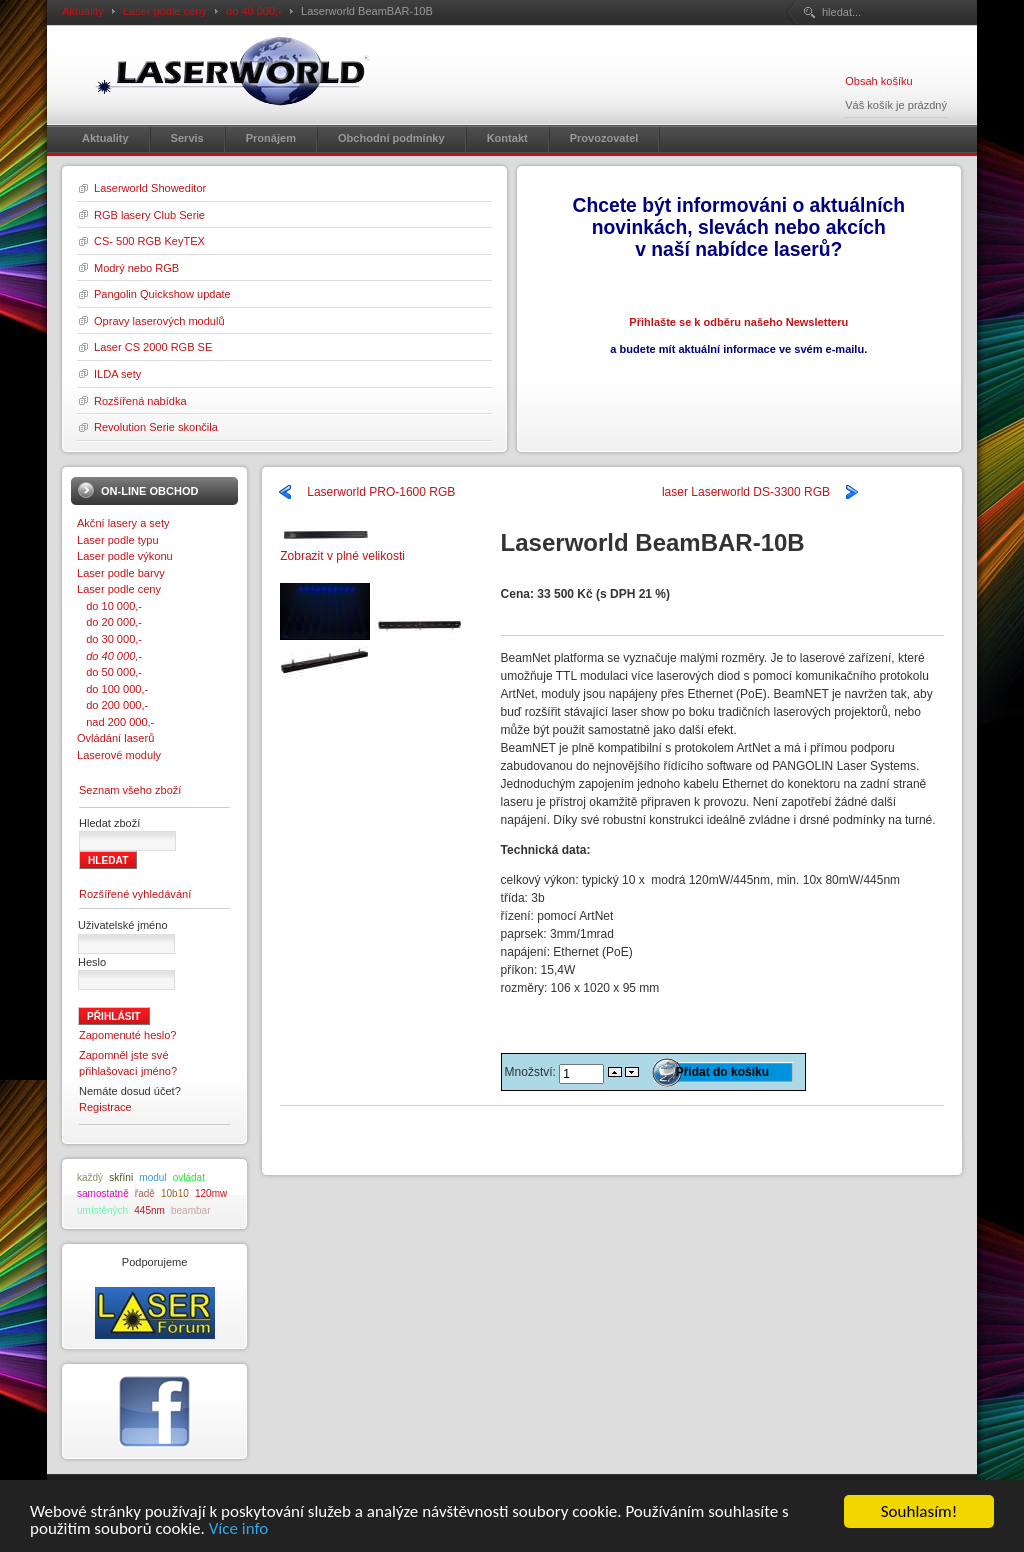 The image size is (1024, 1552). What do you see at coordinates (162, 294) in the screenshot?
I see `Pangolin Quickshow update` at bounding box center [162, 294].